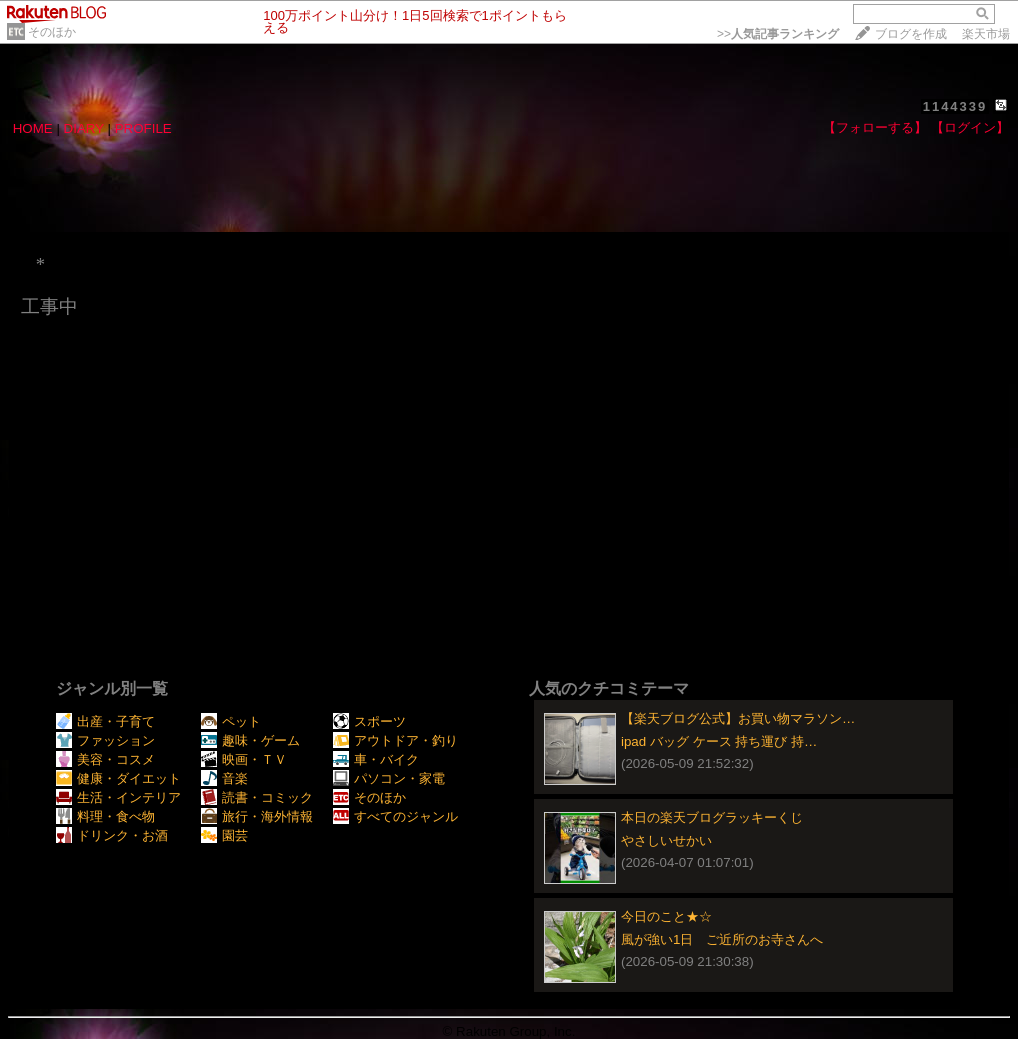 The image size is (1018, 1039). Describe the element at coordinates (986, 34) in the screenshot. I see `楽天市場` at that location.